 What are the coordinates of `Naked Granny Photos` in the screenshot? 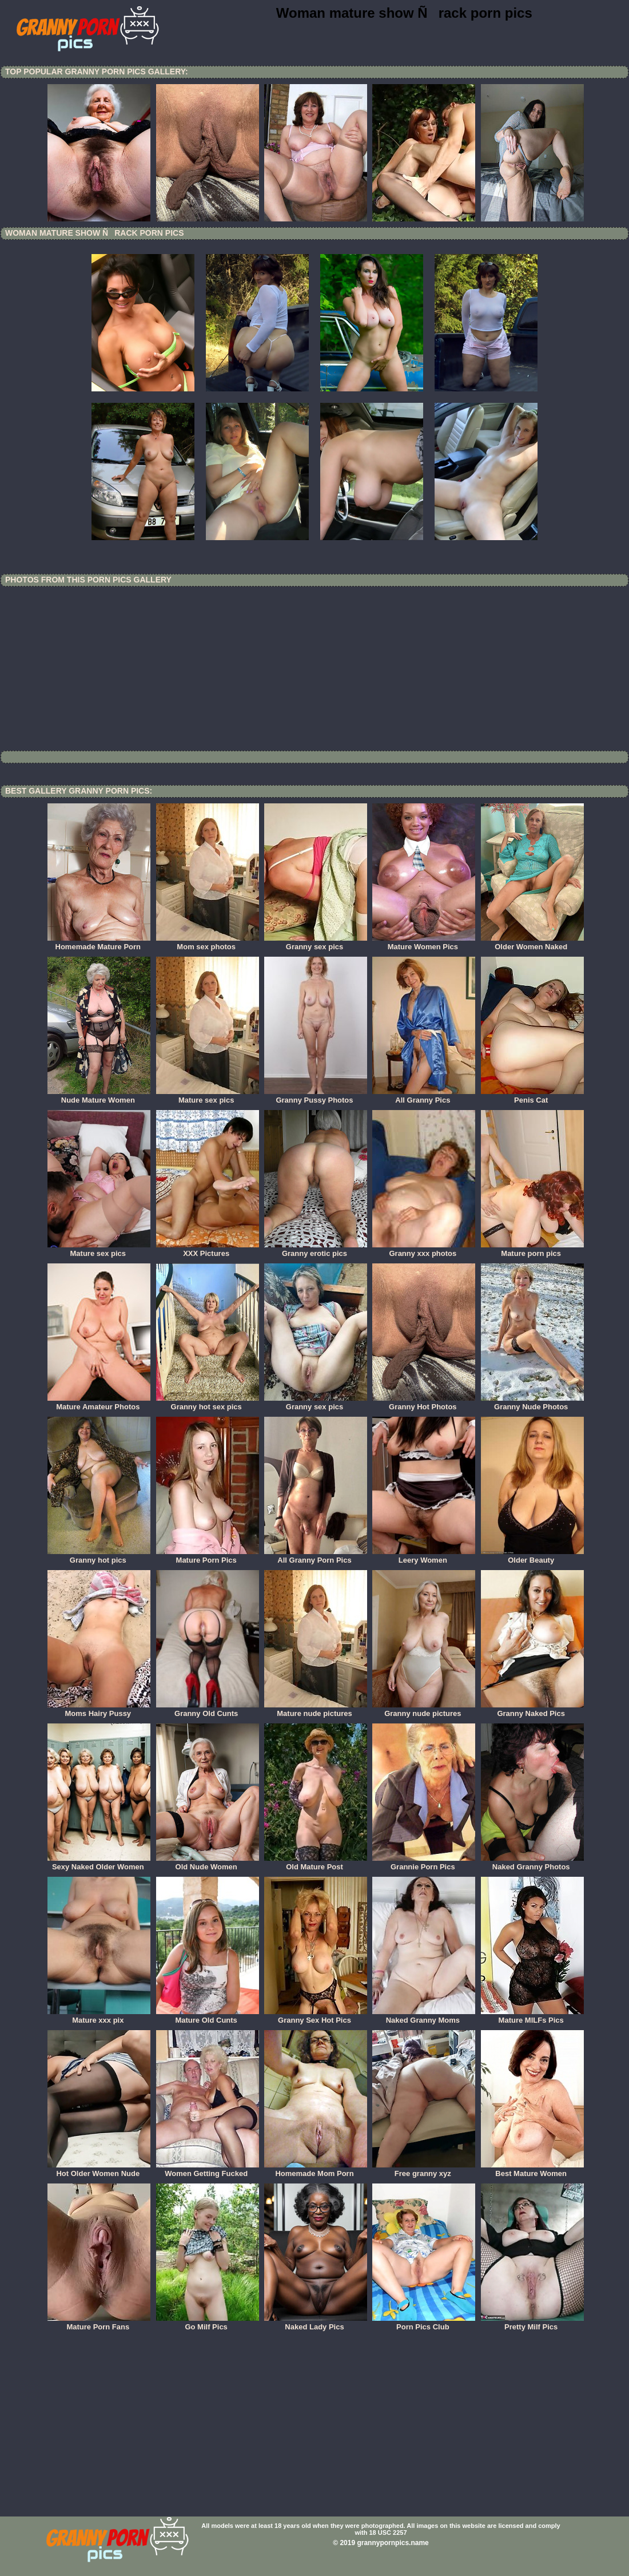 It's located at (532, 1863).